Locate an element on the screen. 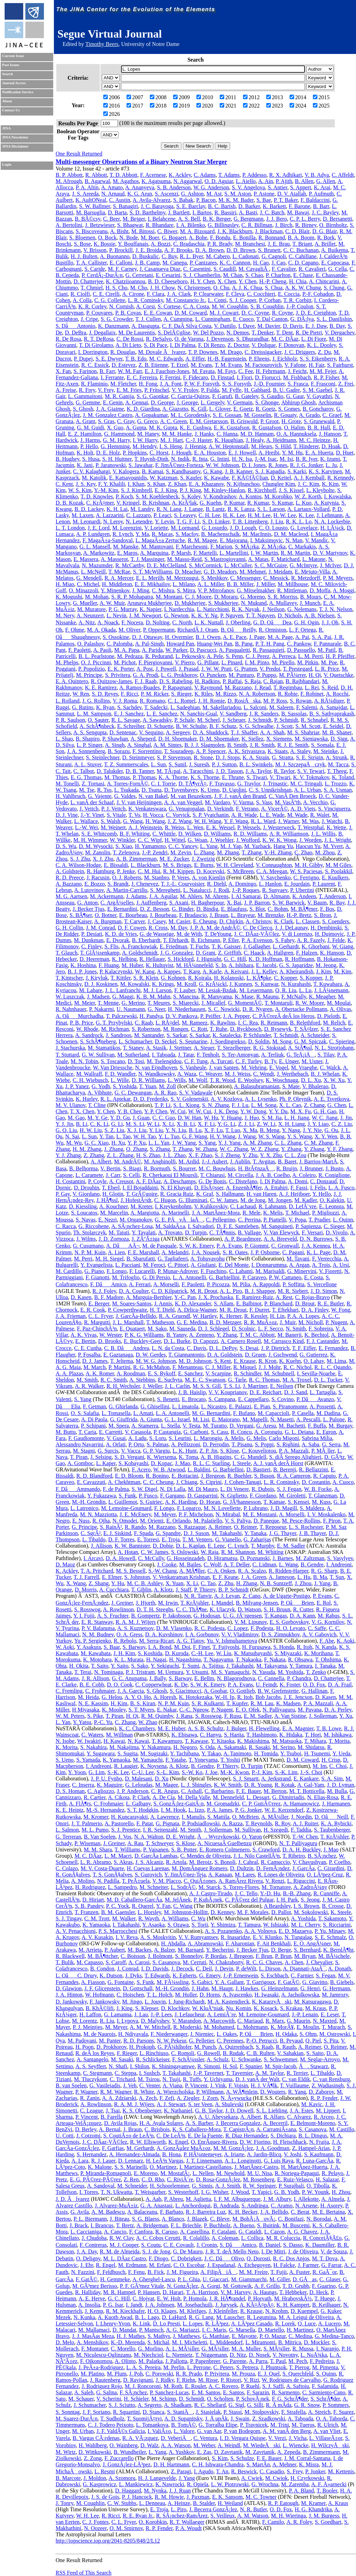 The width and height of the screenshot is (356, 2576). R. Lynch is located at coordinates (123, 534).